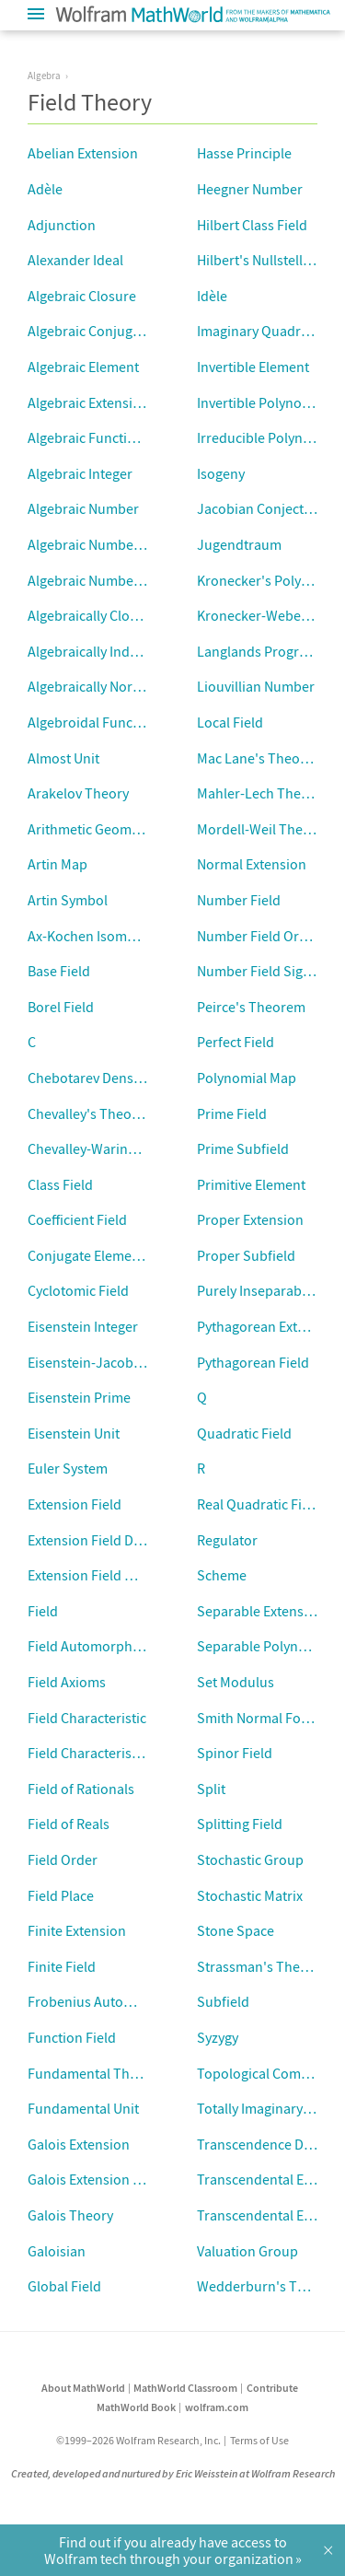  I want to click on Base Field, so click(59, 971).